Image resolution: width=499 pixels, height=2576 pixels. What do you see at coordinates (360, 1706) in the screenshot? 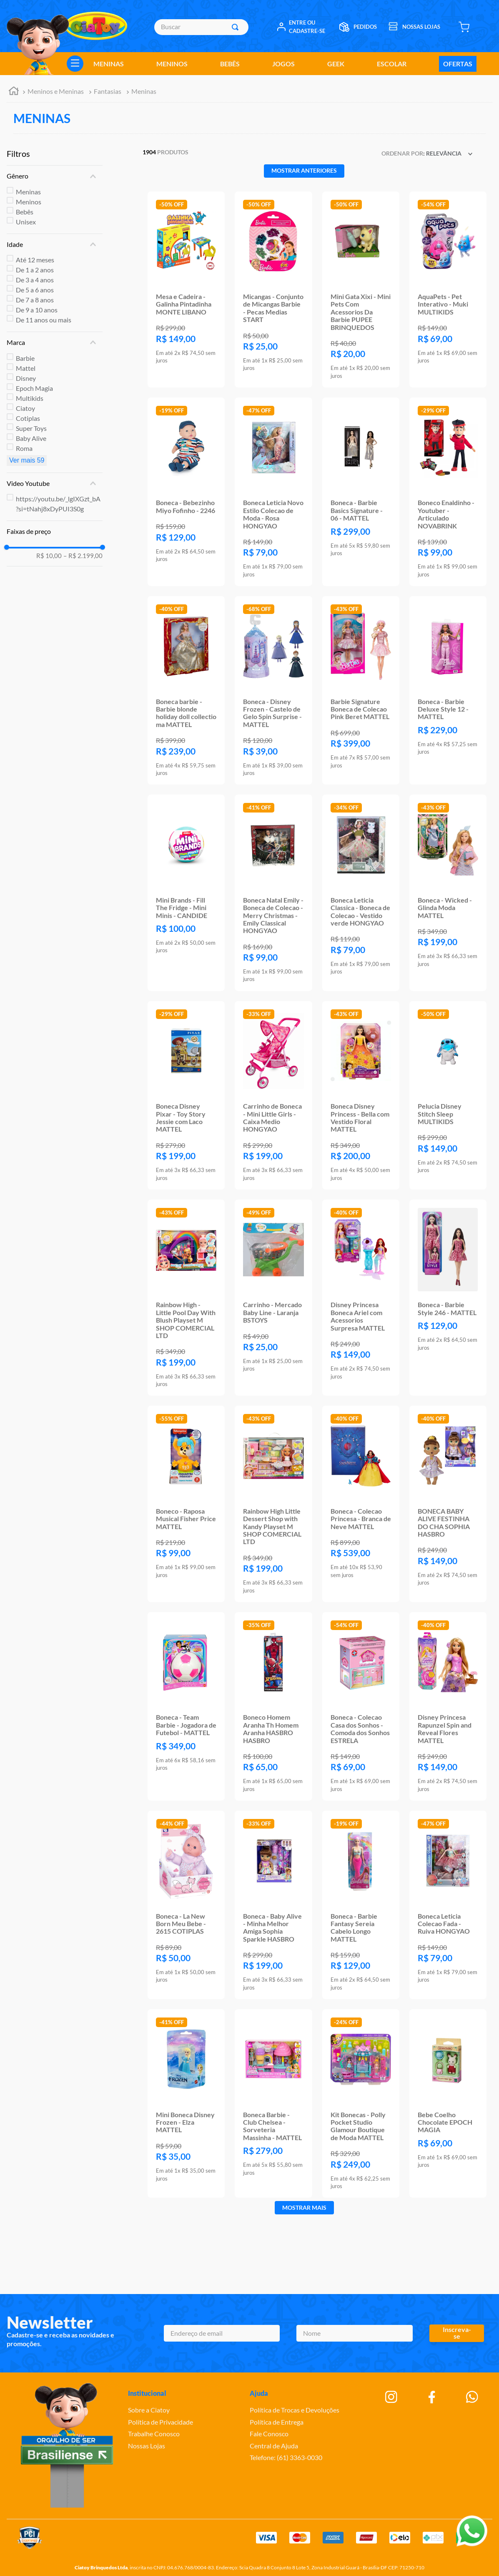
I see `[Boneca - Colecao Casa dos Sonhos - Comoda dos Sonhos ESTRELA]` at bounding box center [360, 1706].